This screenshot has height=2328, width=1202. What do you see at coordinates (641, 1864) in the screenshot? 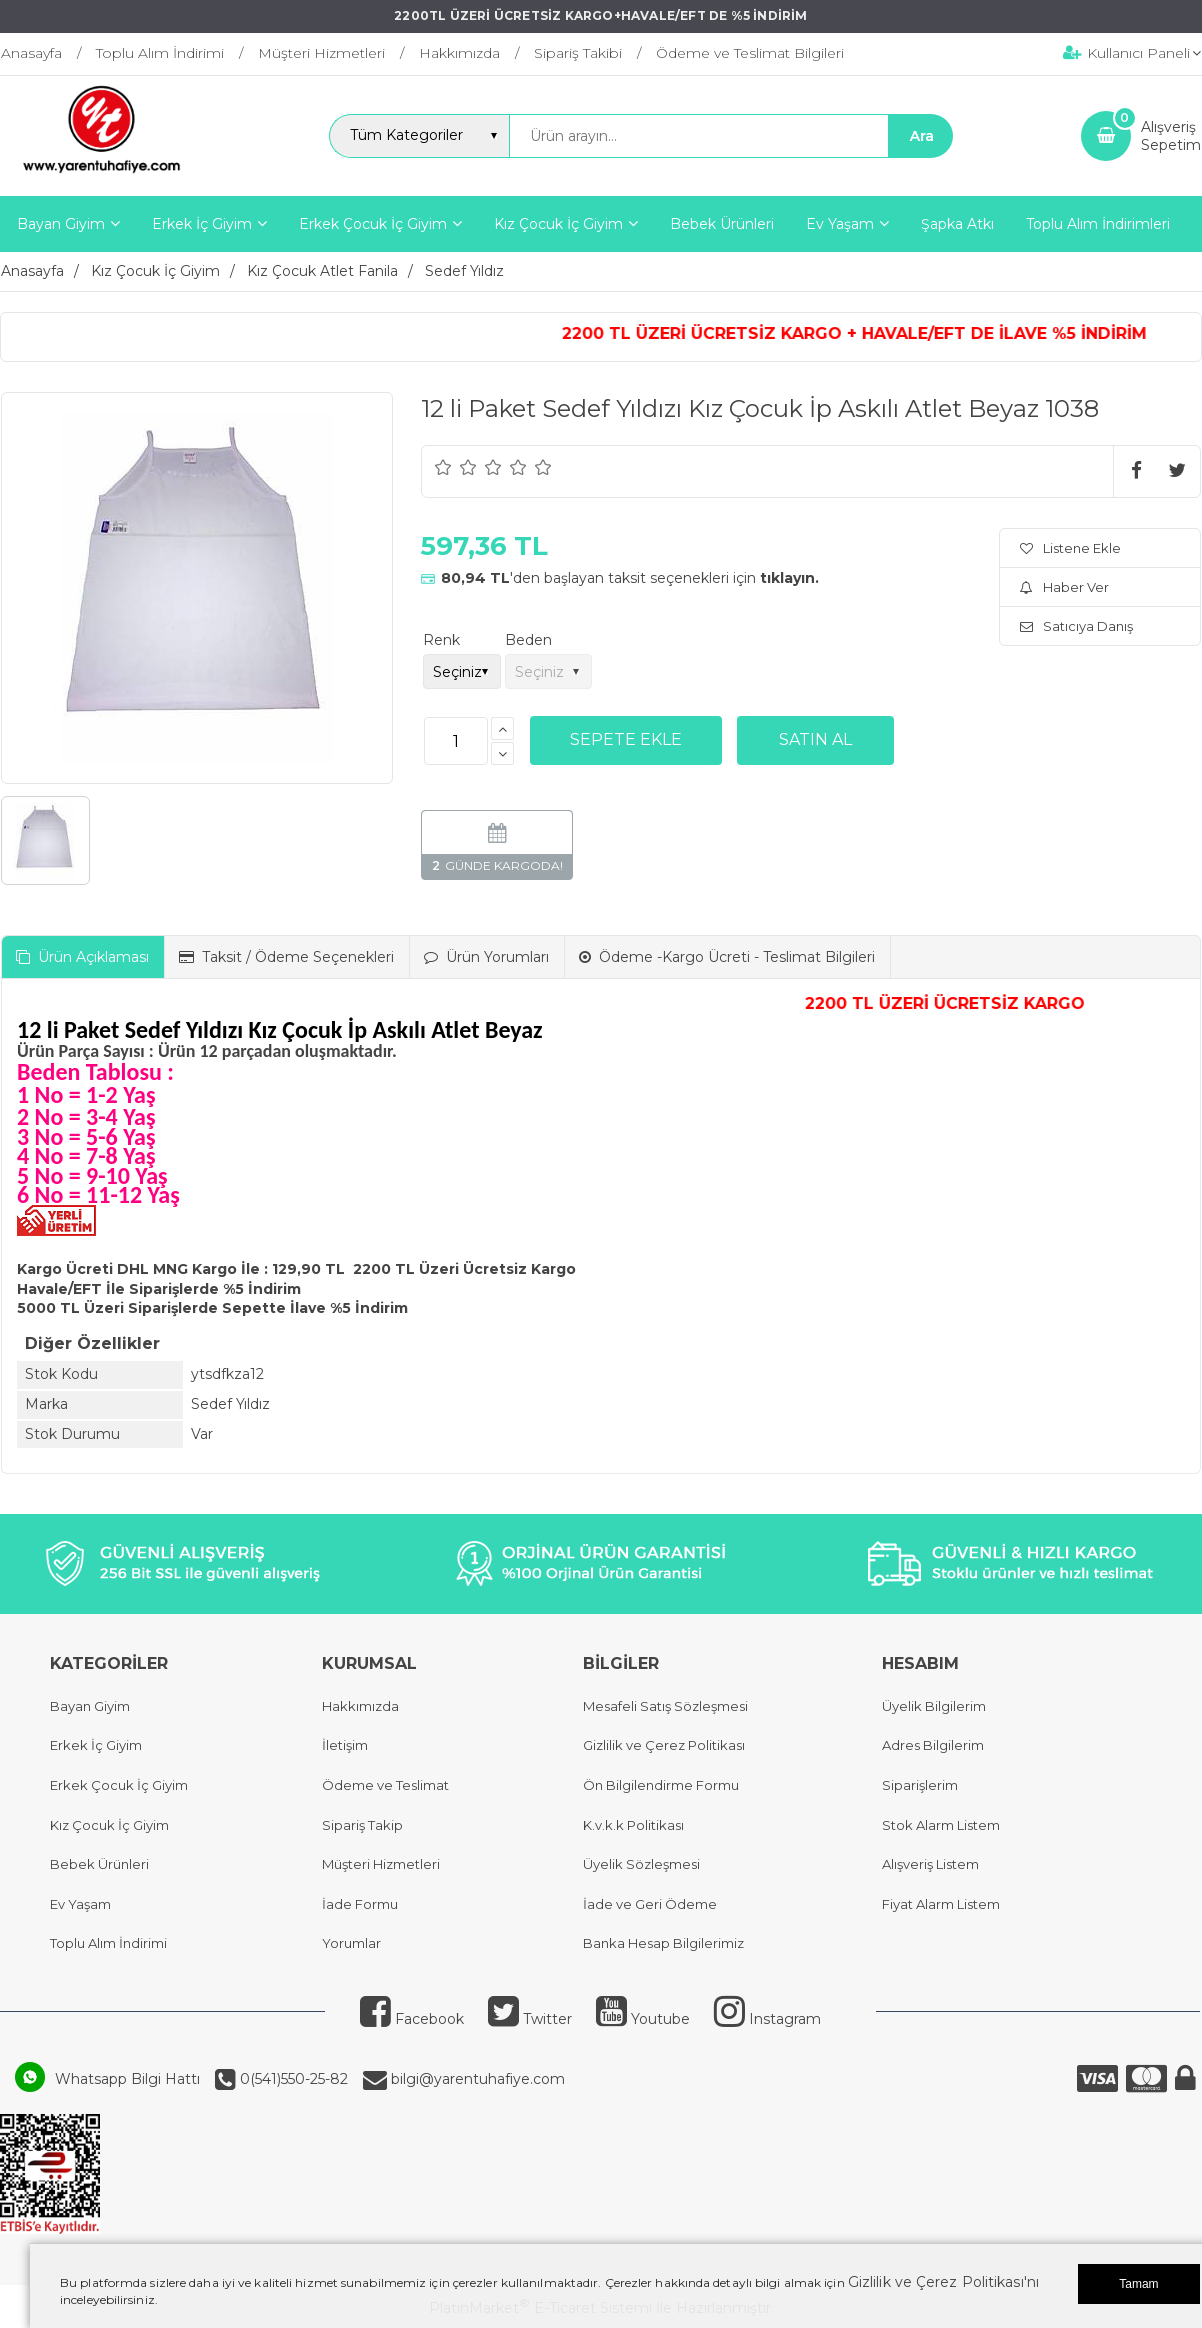
I see `Üyelik Sözleşmesi` at bounding box center [641, 1864].